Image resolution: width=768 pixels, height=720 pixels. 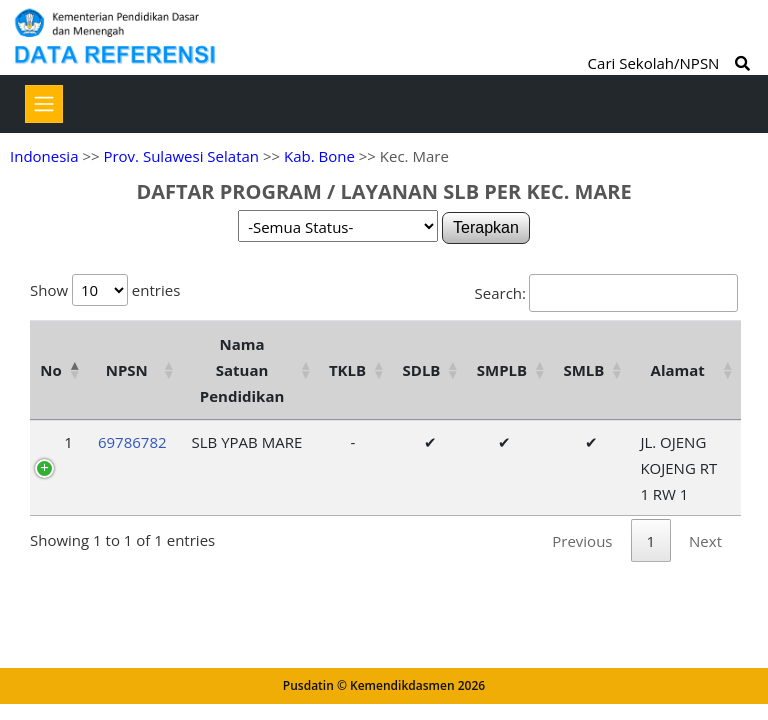 I want to click on Next, so click(x=705, y=541).